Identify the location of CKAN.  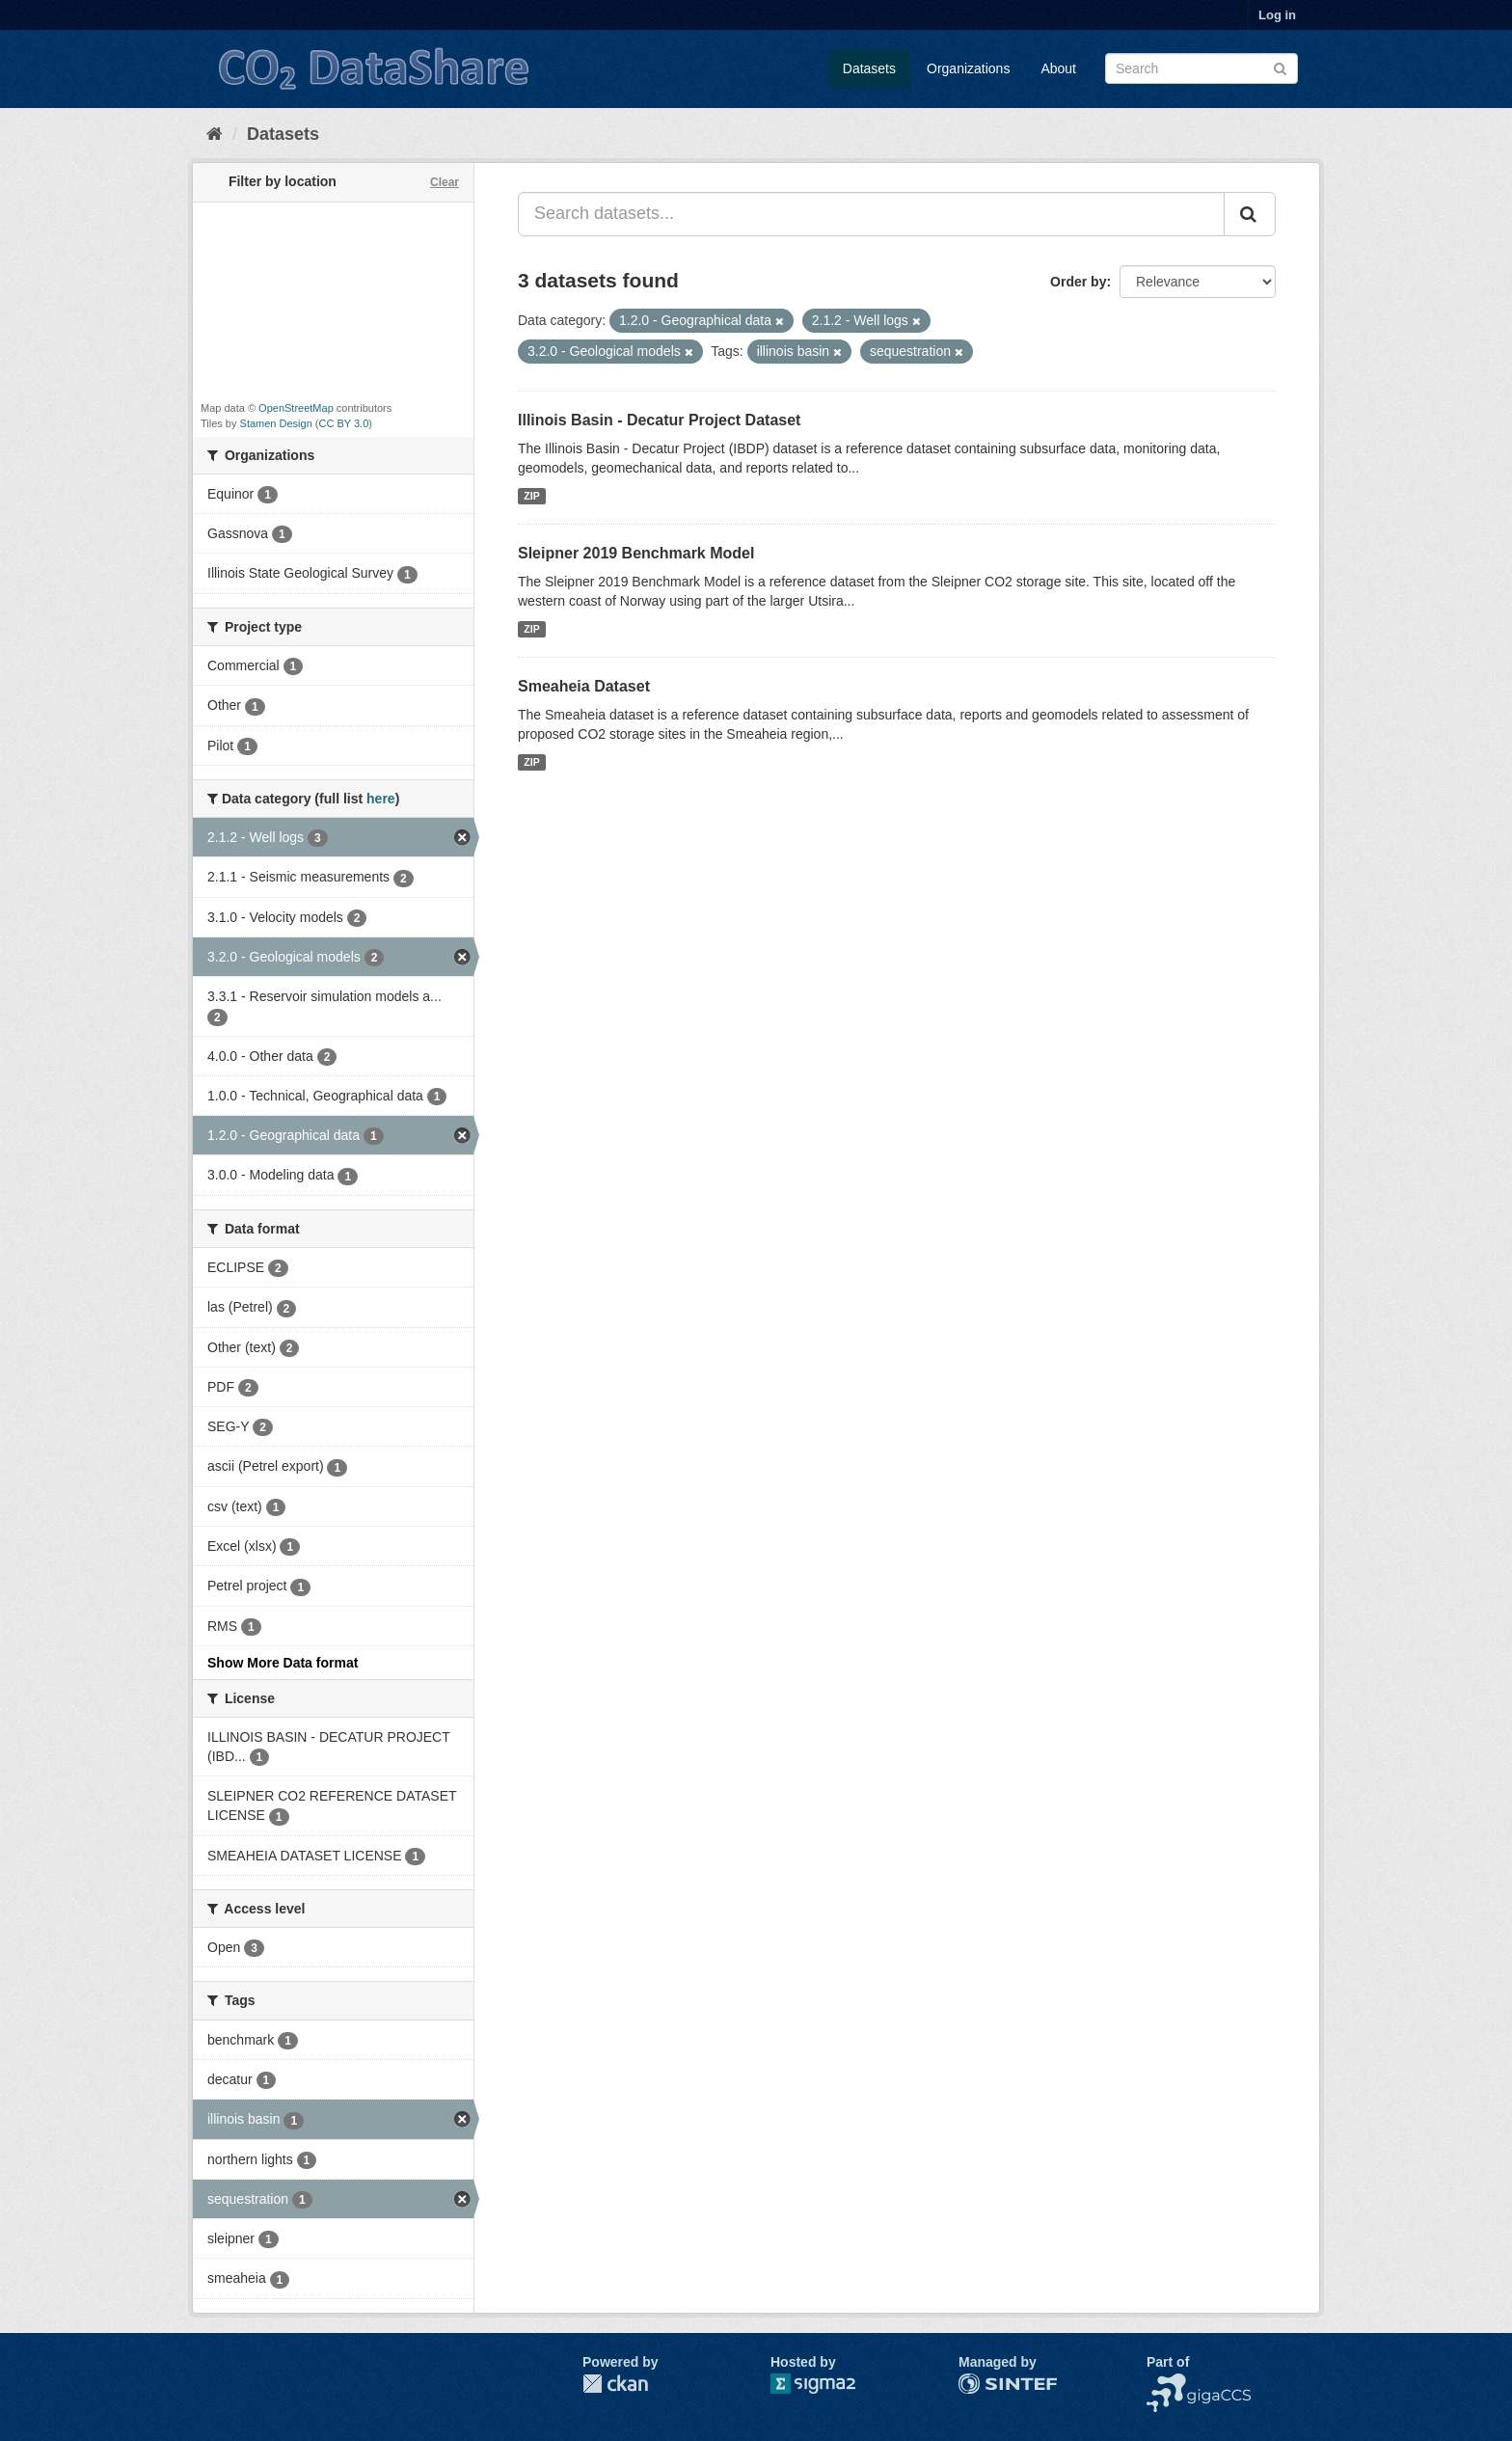
(615, 2383).